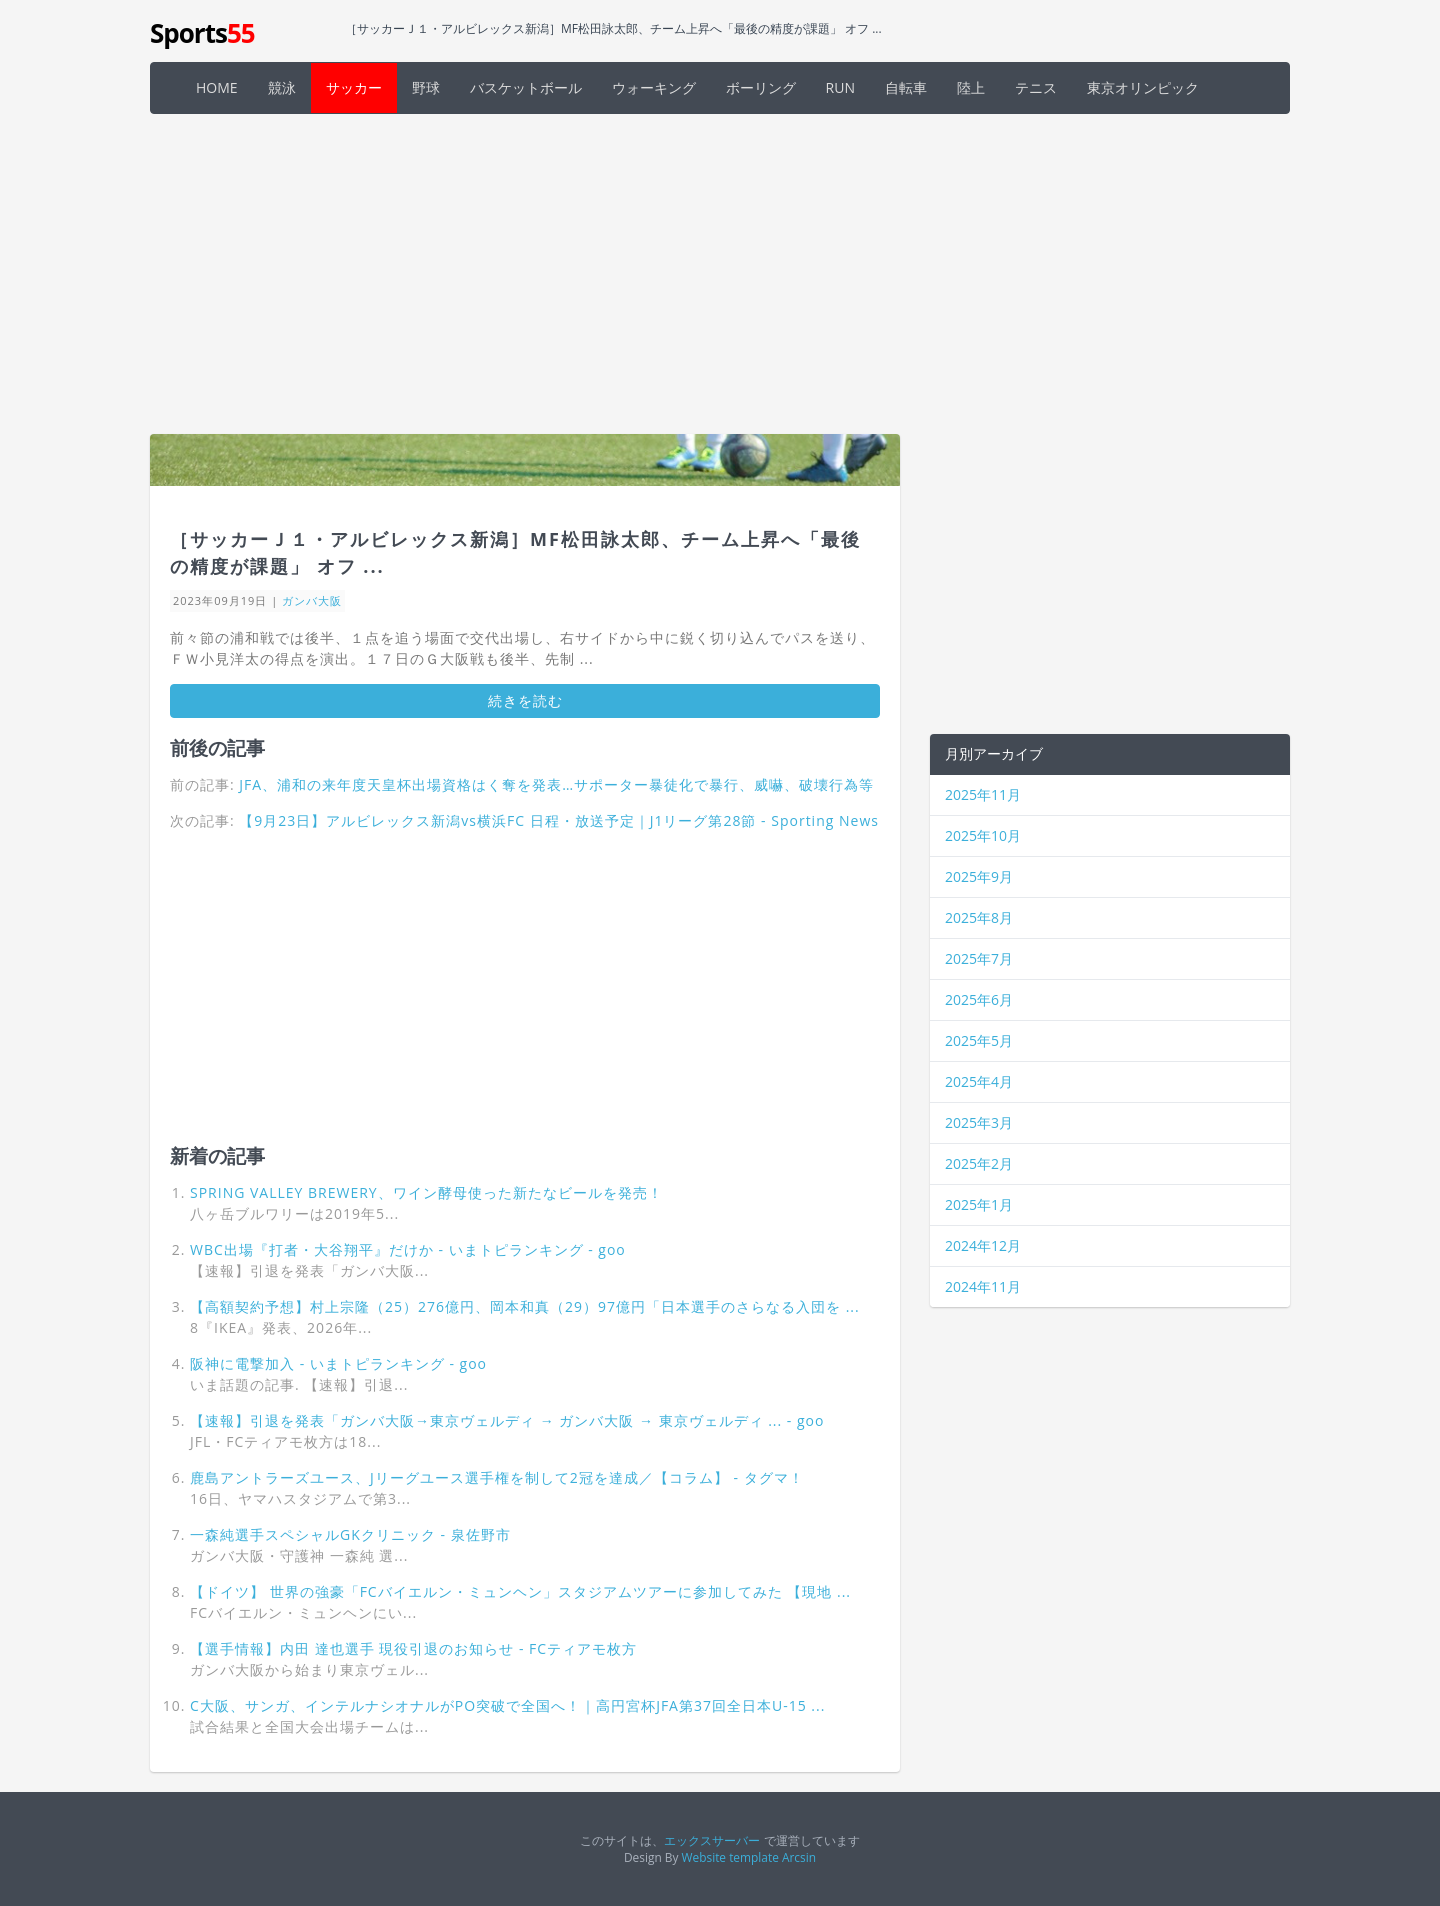  What do you see at coordinates (525, 1306) in the screenshot?
I see `【高額契約予想】村上宗隆（25）276億円、岡本和真（29）97億円「日本選手のさらなる入団を ...` at bounding box center [525, 1306].